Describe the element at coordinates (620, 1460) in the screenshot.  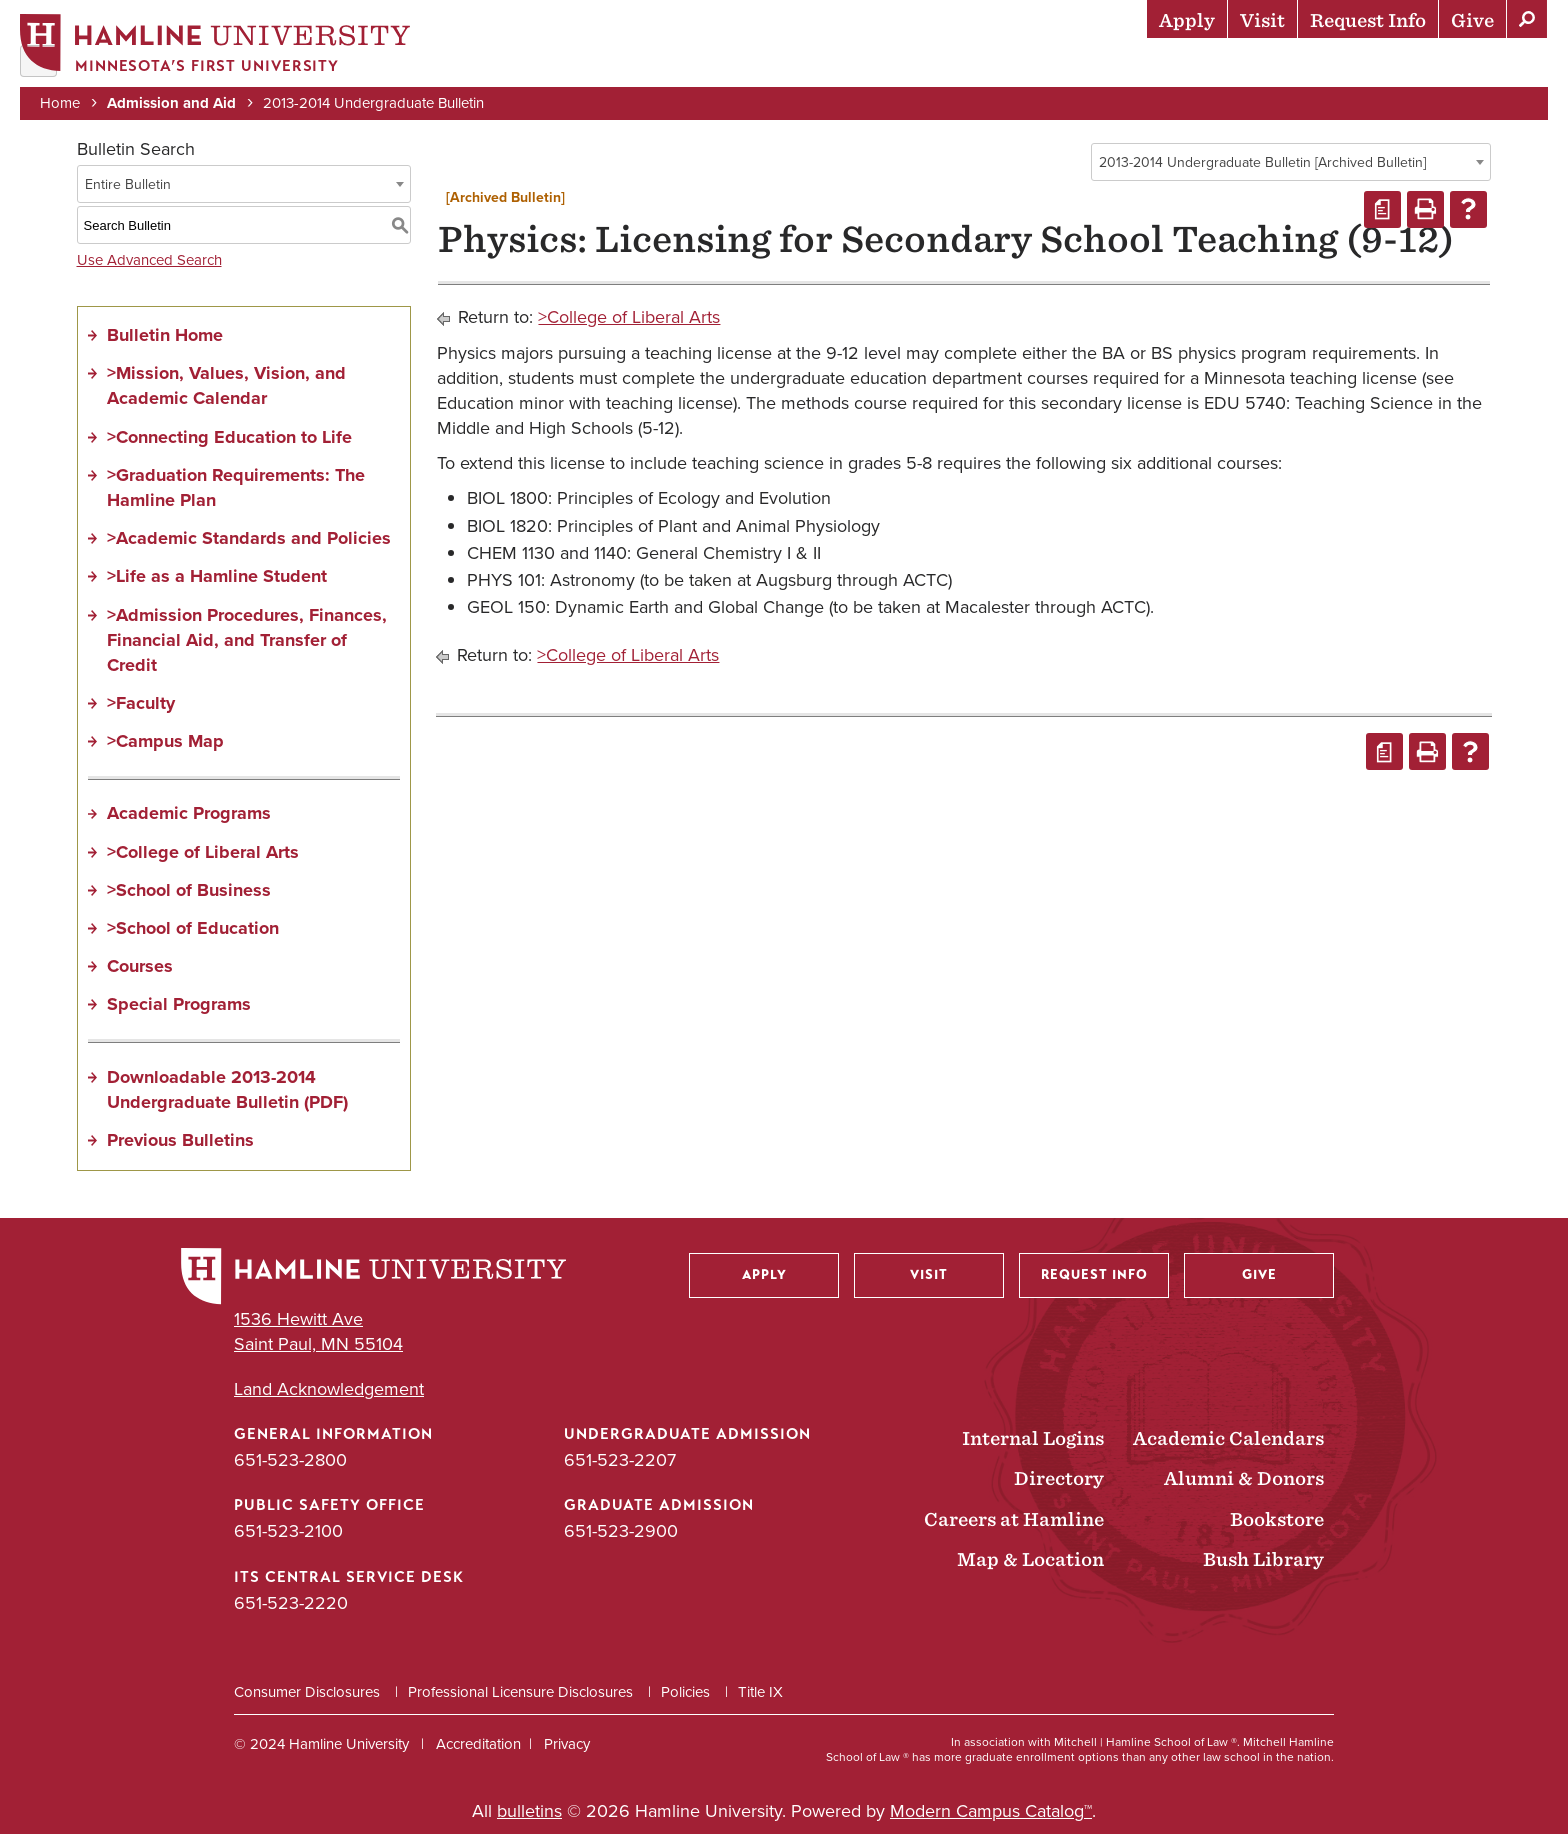
I see `651-523-2207 [Undergraduate Admission phone number: 651-523-2207]` at that location.